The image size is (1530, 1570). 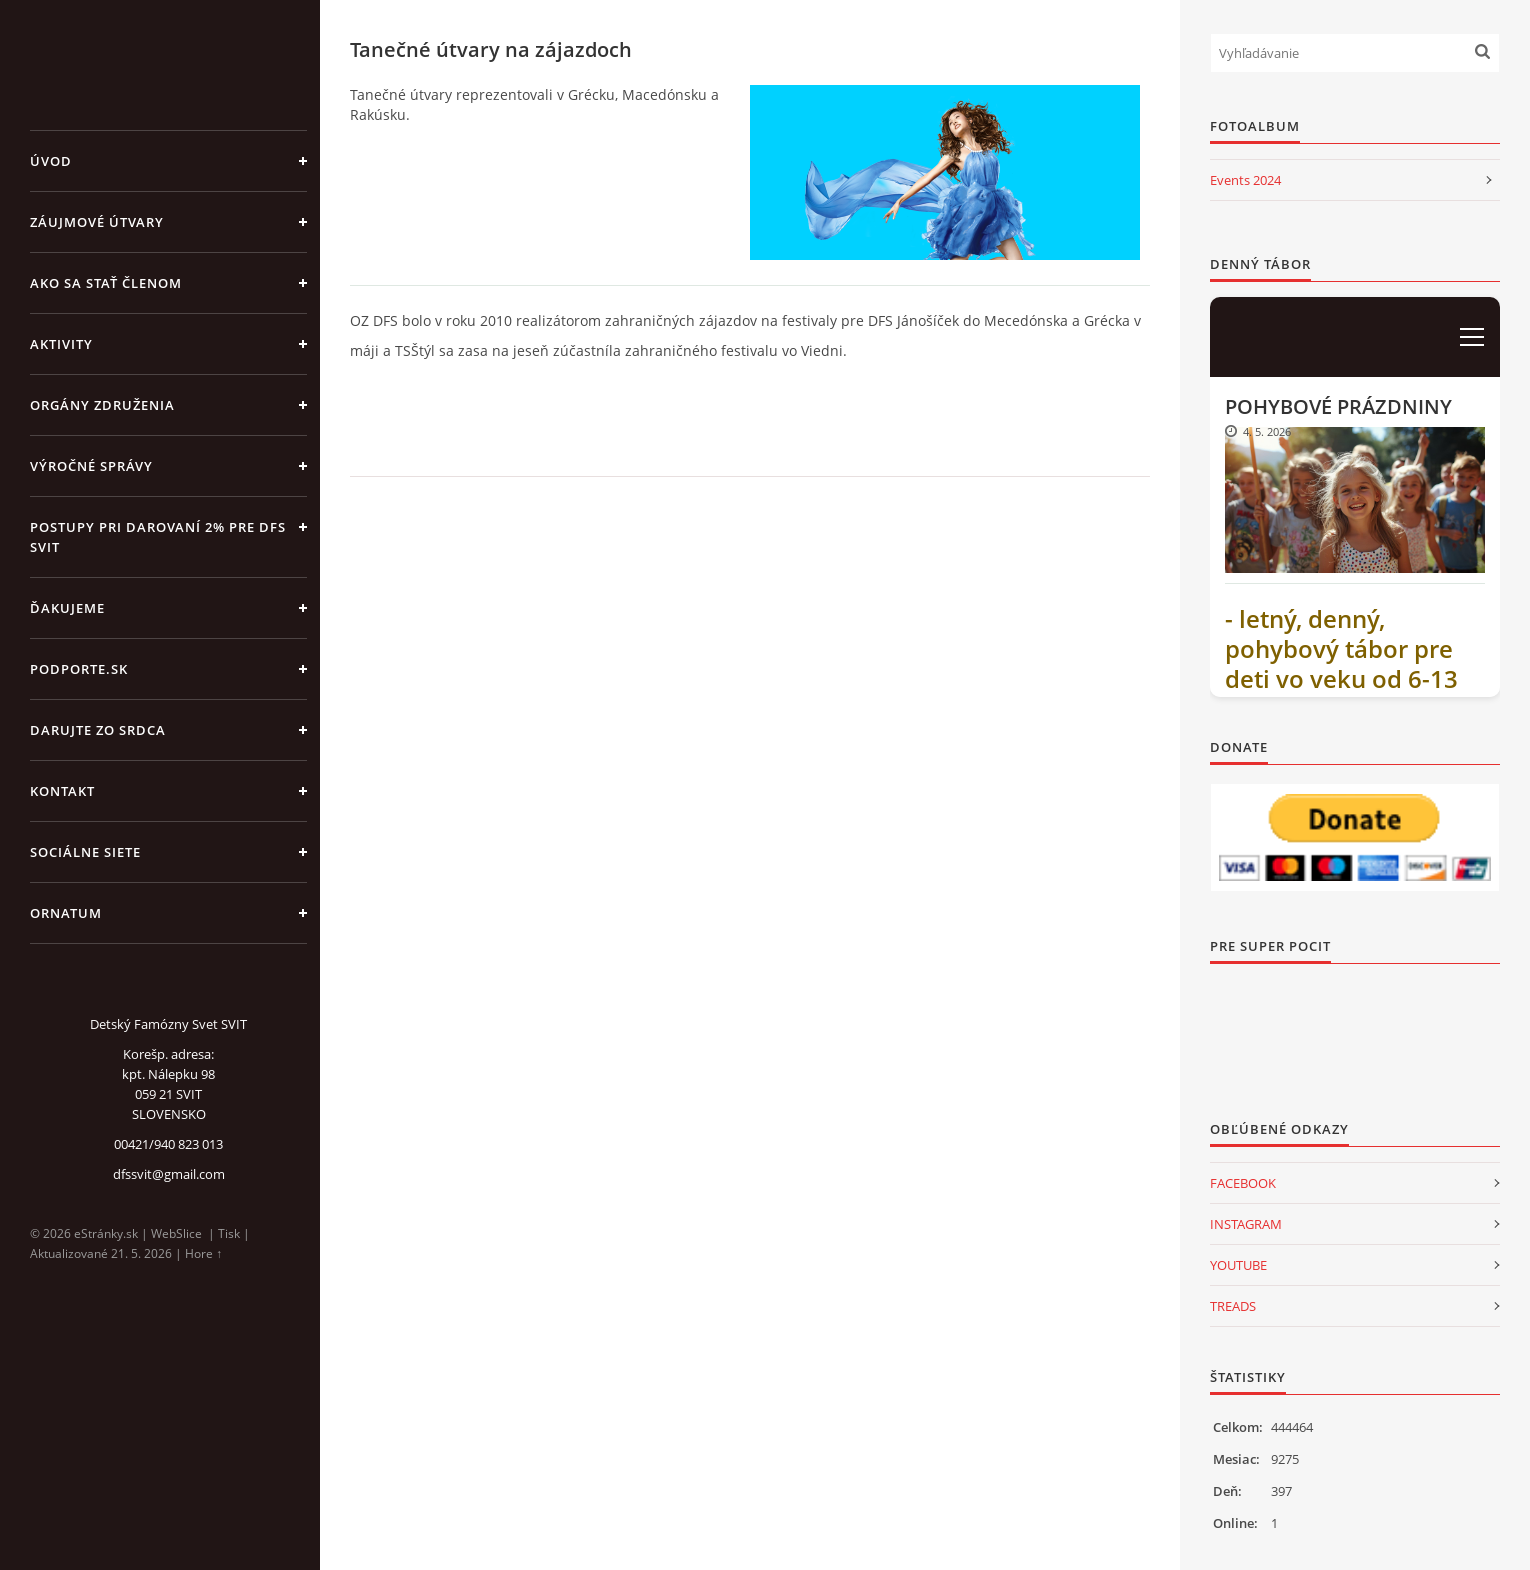 What do you see at coordinates (51, 161) in the screenshot?
I see `Úvod` at bounding box center [51, 161].